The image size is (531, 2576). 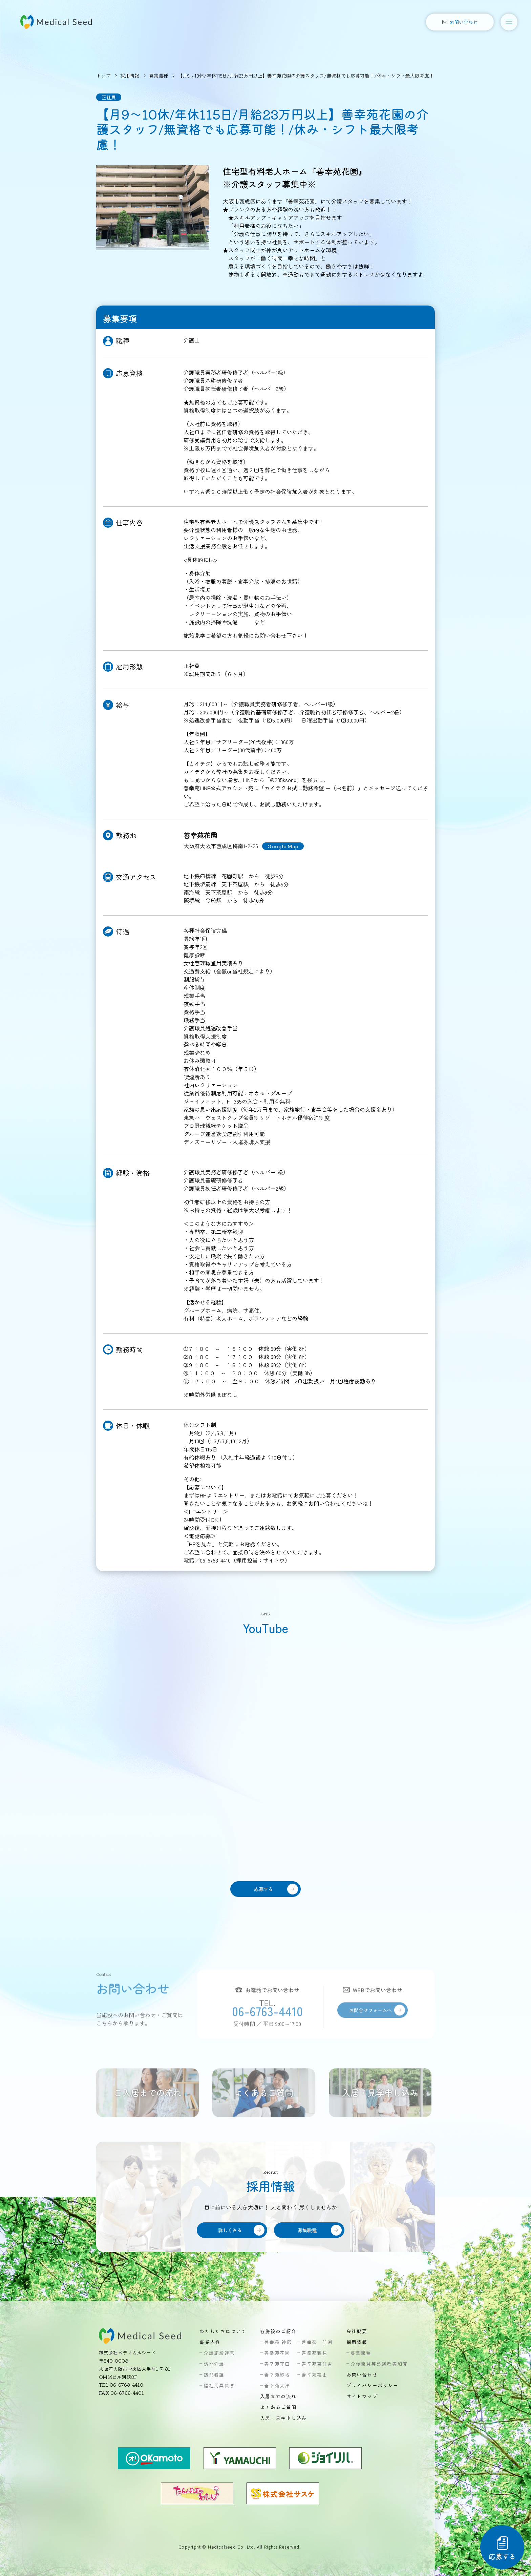 What do you see at coordinates (103, 75) in the screenshot?
I see `トップ` at bounding box center [103, 75].